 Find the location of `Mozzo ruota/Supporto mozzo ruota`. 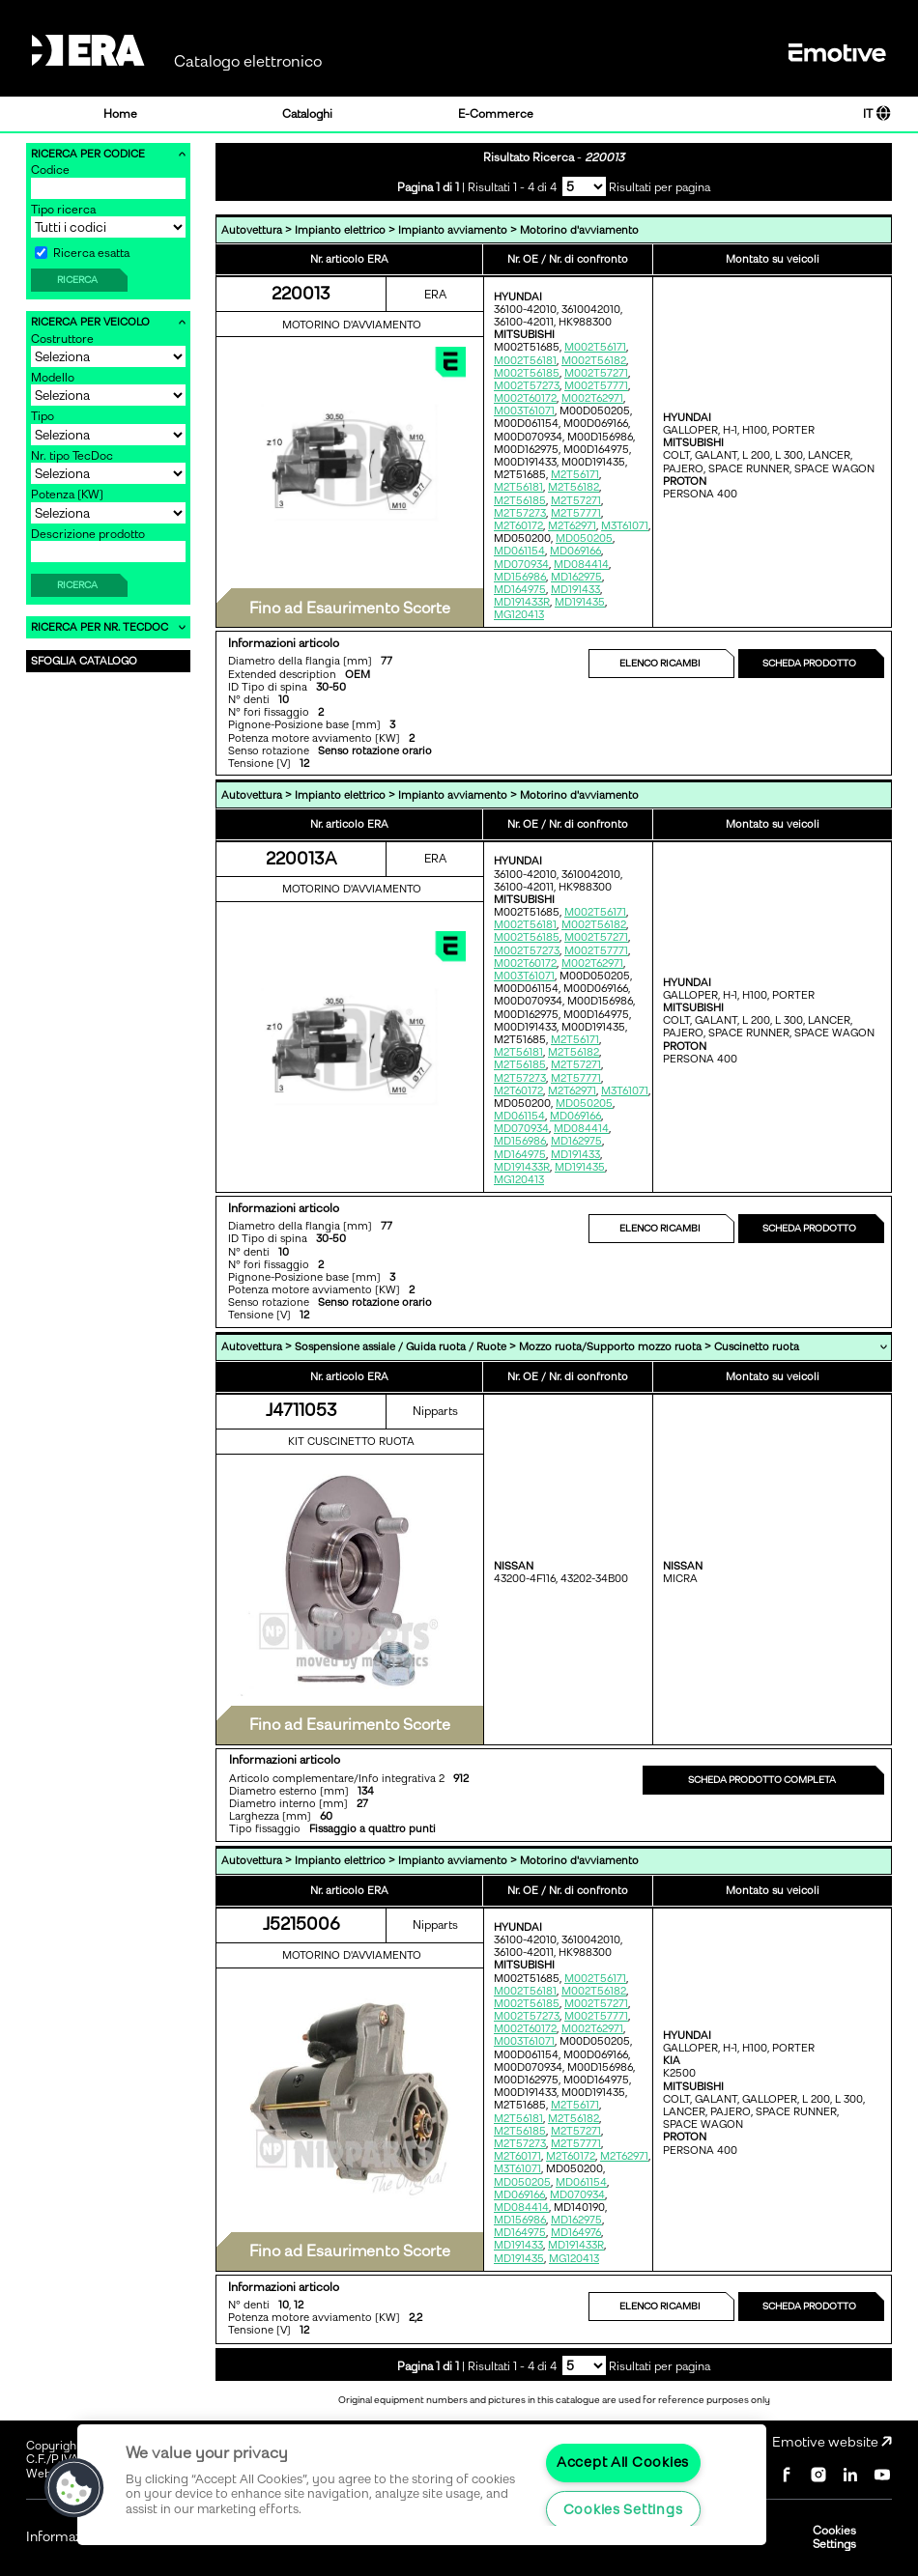

Mozzo ruota/Supporto mozzo ruota is located at coordinates (610, 1347).